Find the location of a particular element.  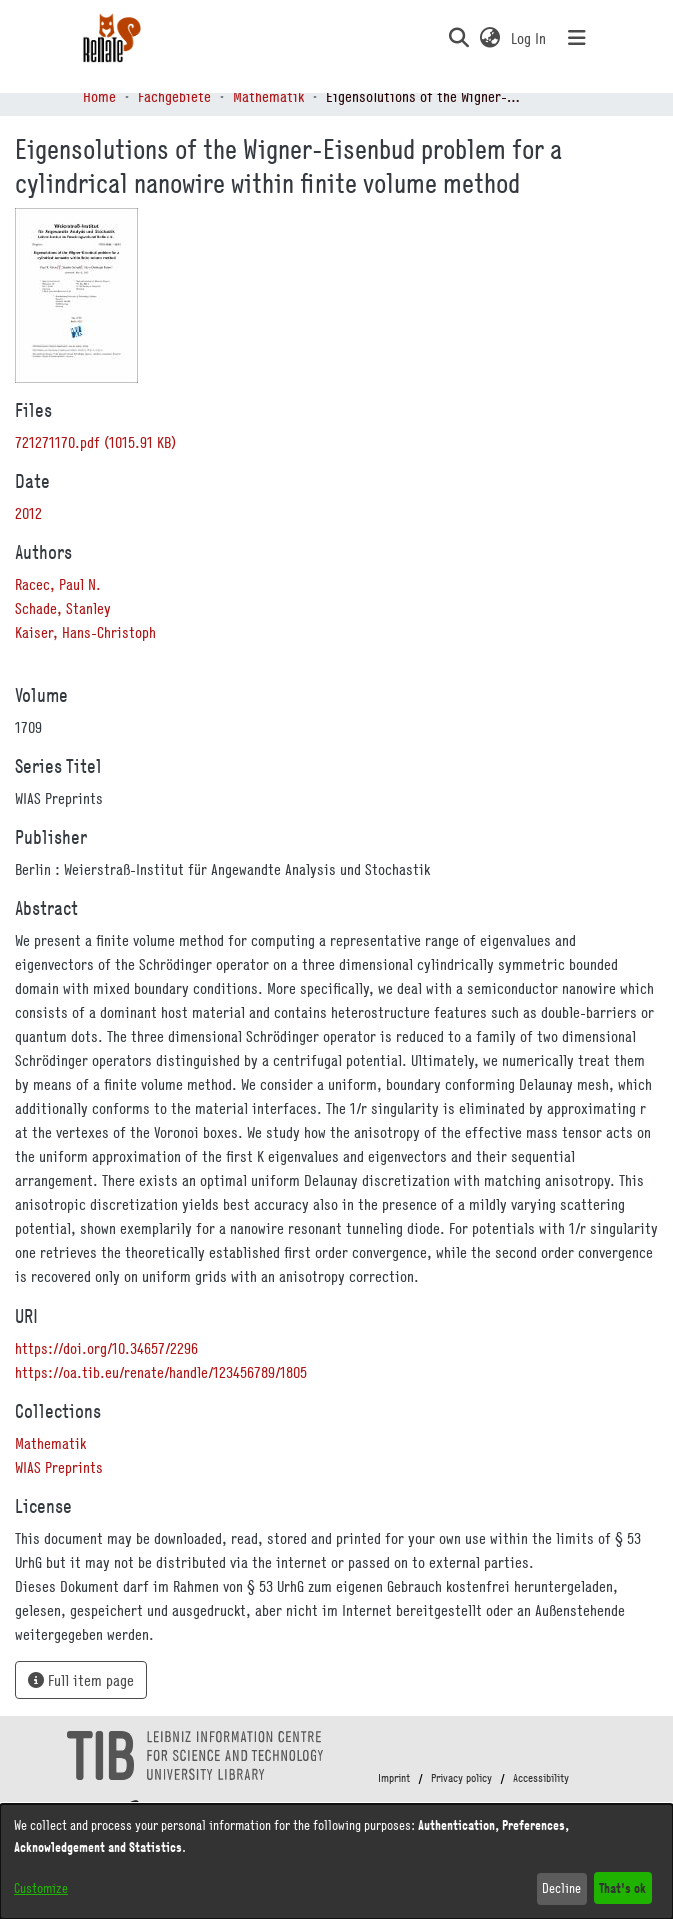

Imprint is located at coordinates (394, 1778).